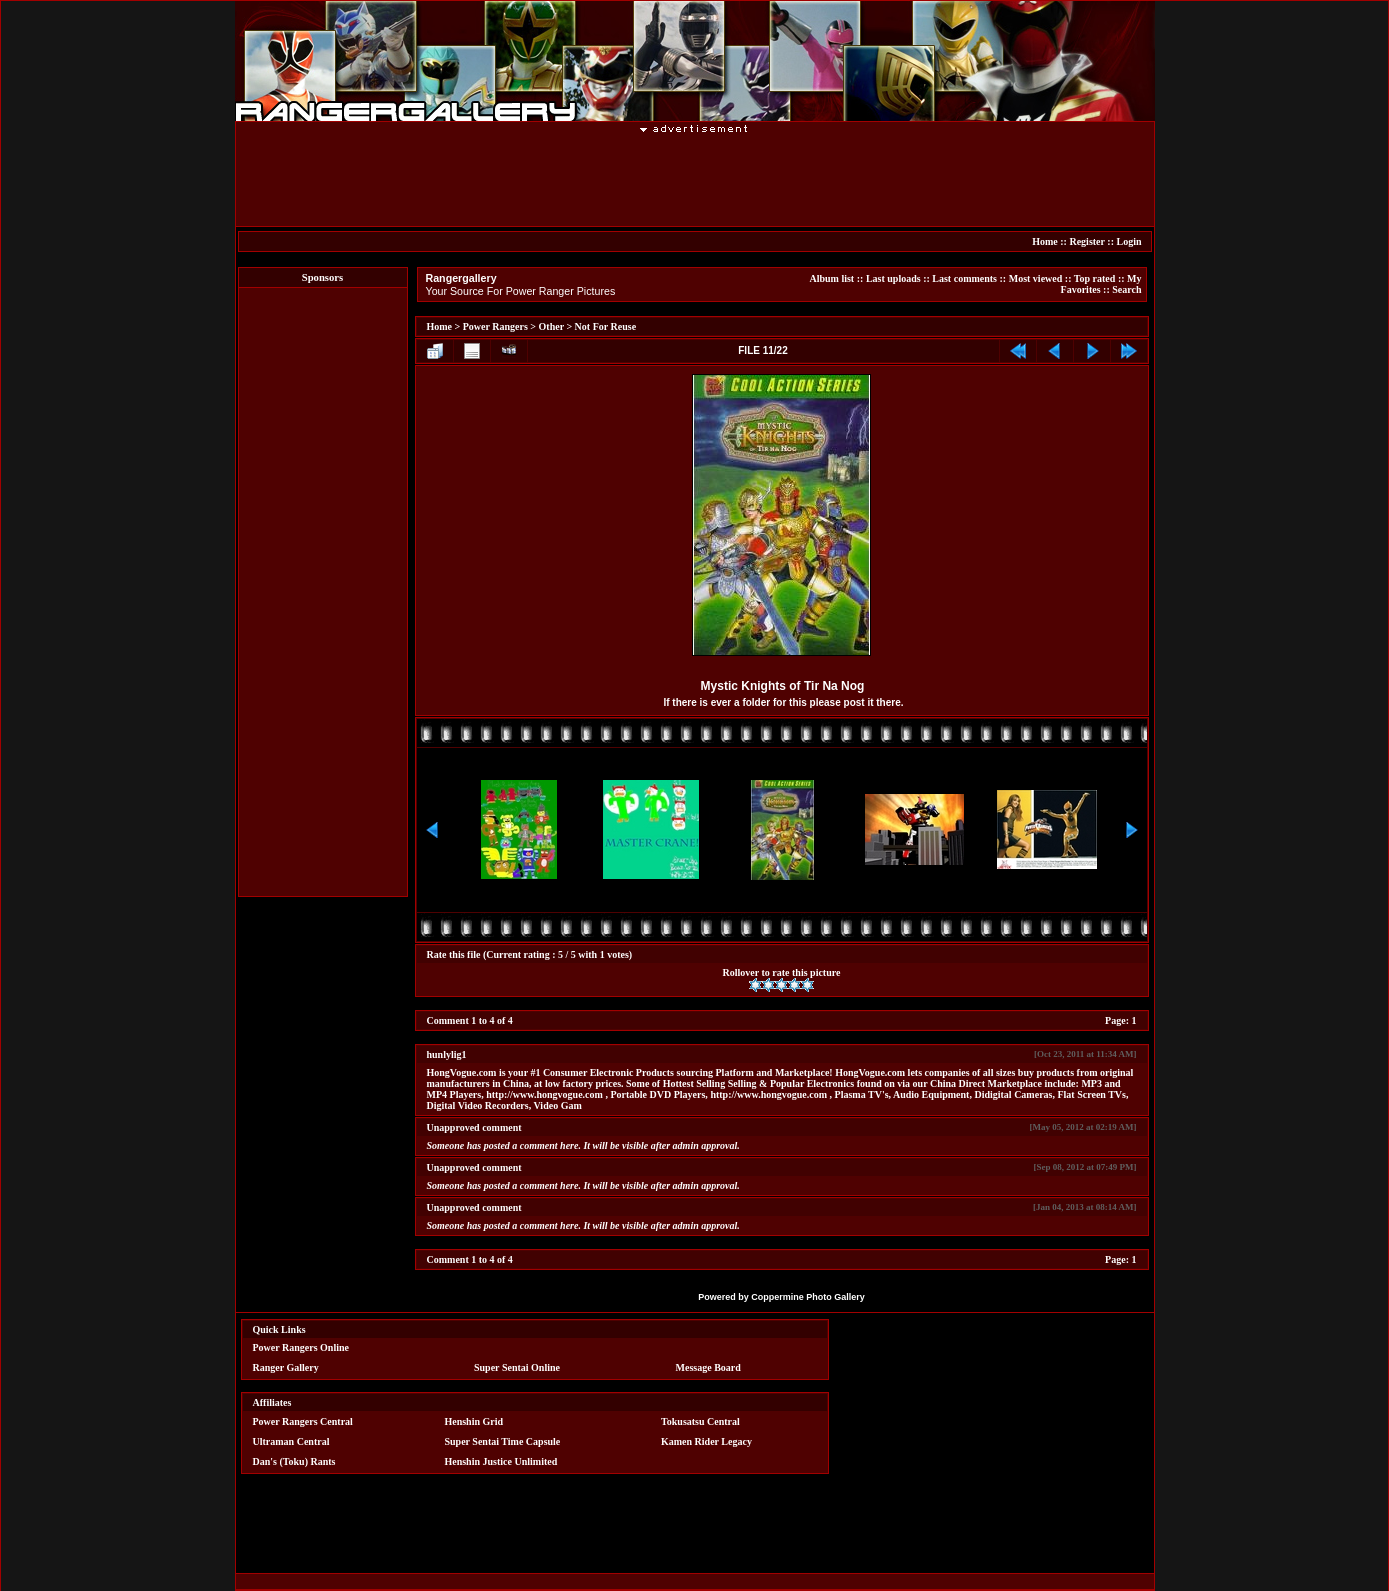 The width and height of the screenshot is (1389, 1591). I want to click on Message Board, so click(708, 1367).